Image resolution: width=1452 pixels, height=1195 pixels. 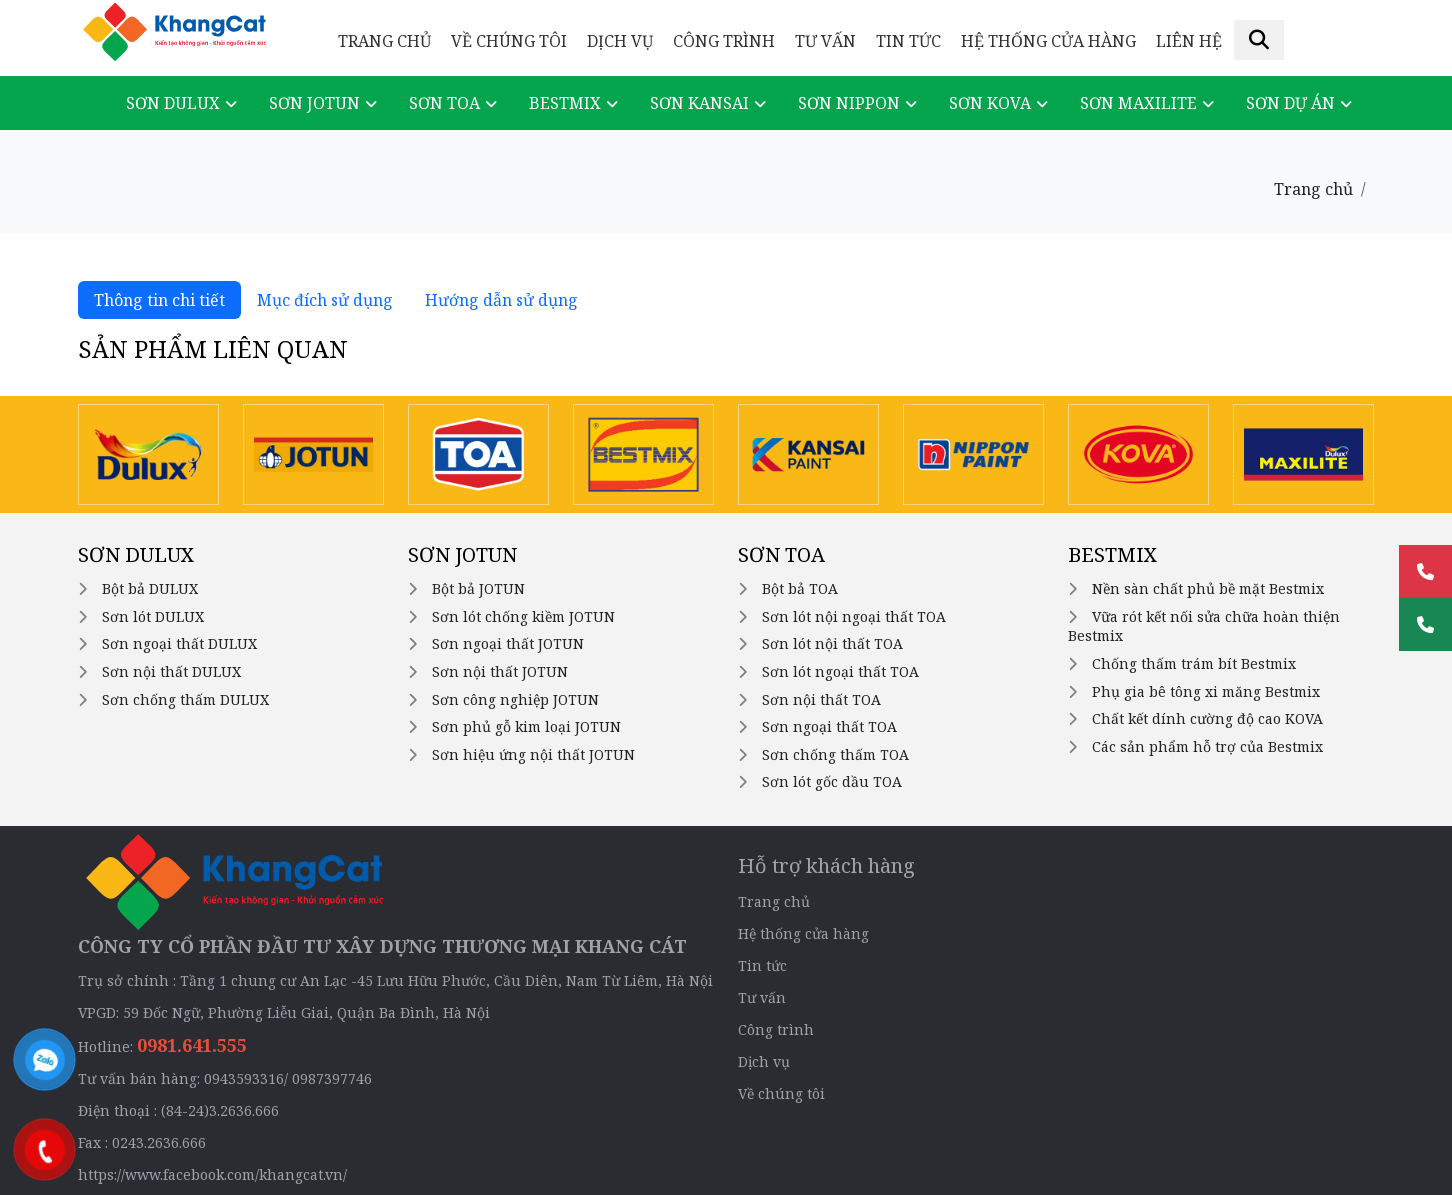 What do you see at coordinates (171, 671) in the screenshot?
I see `Sơn nội thất DULUX` at bounding box center [171, 671].